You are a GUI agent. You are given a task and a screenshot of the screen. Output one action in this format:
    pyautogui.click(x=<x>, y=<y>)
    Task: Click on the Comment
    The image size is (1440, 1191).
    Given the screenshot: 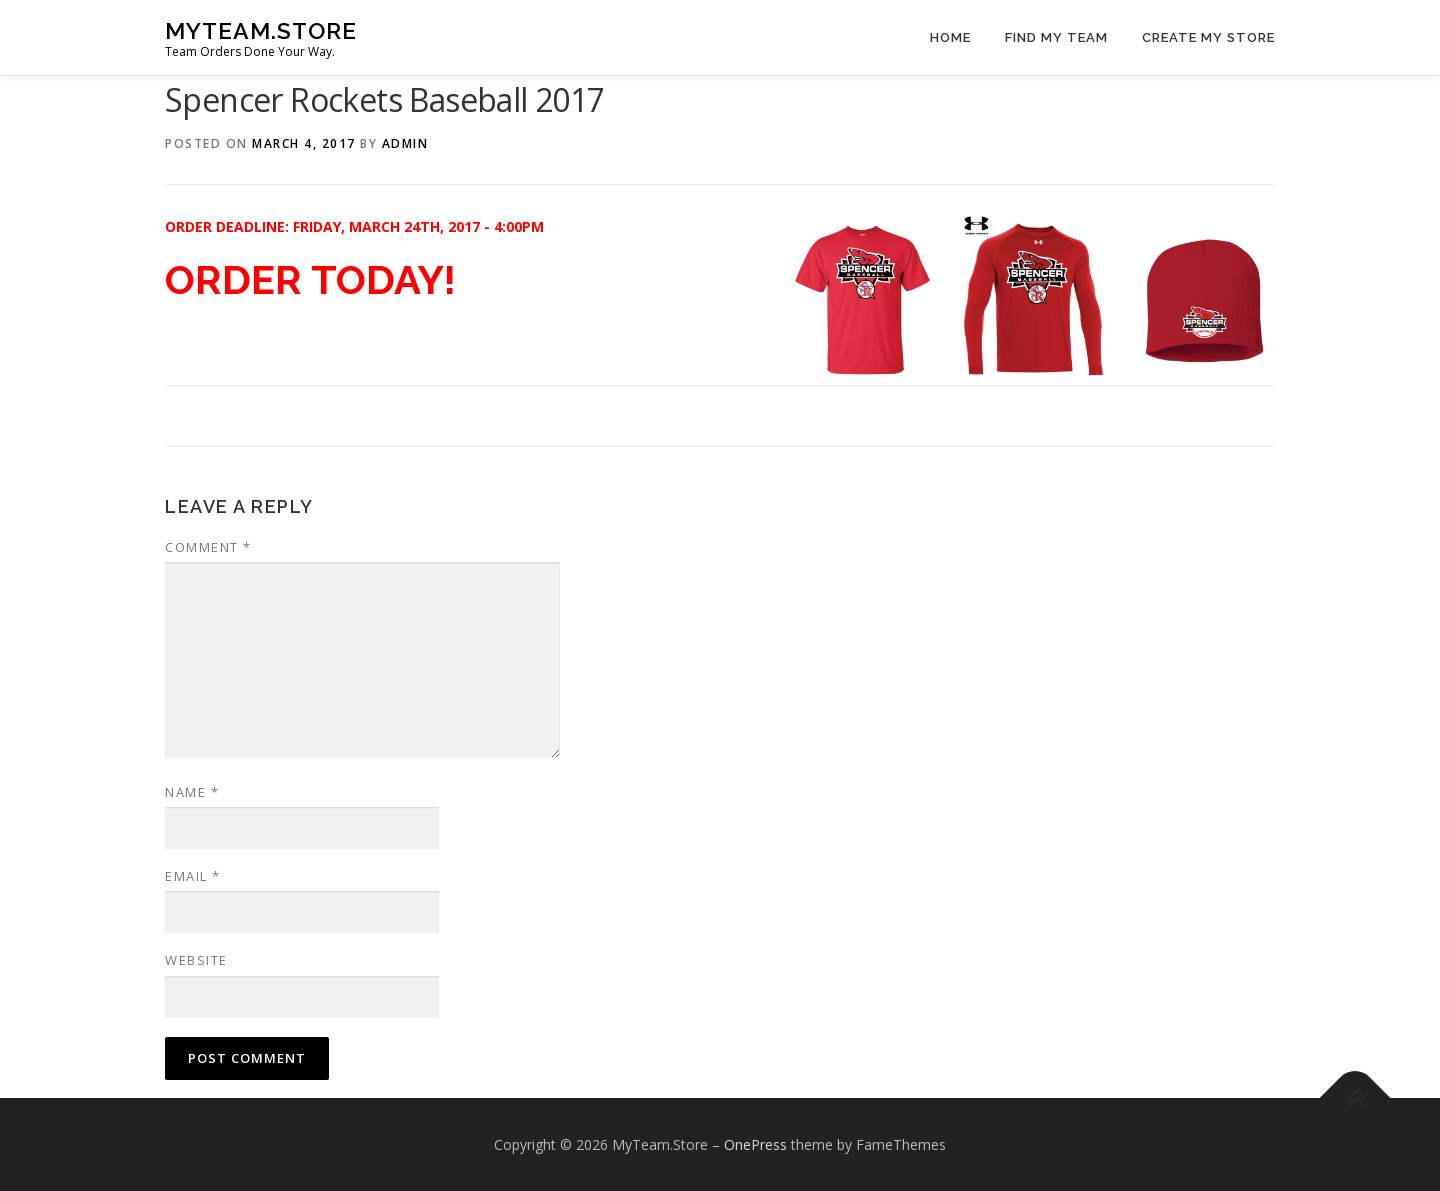 What is the action you would take?
    pyautogui.click(x=208, y=547)
    